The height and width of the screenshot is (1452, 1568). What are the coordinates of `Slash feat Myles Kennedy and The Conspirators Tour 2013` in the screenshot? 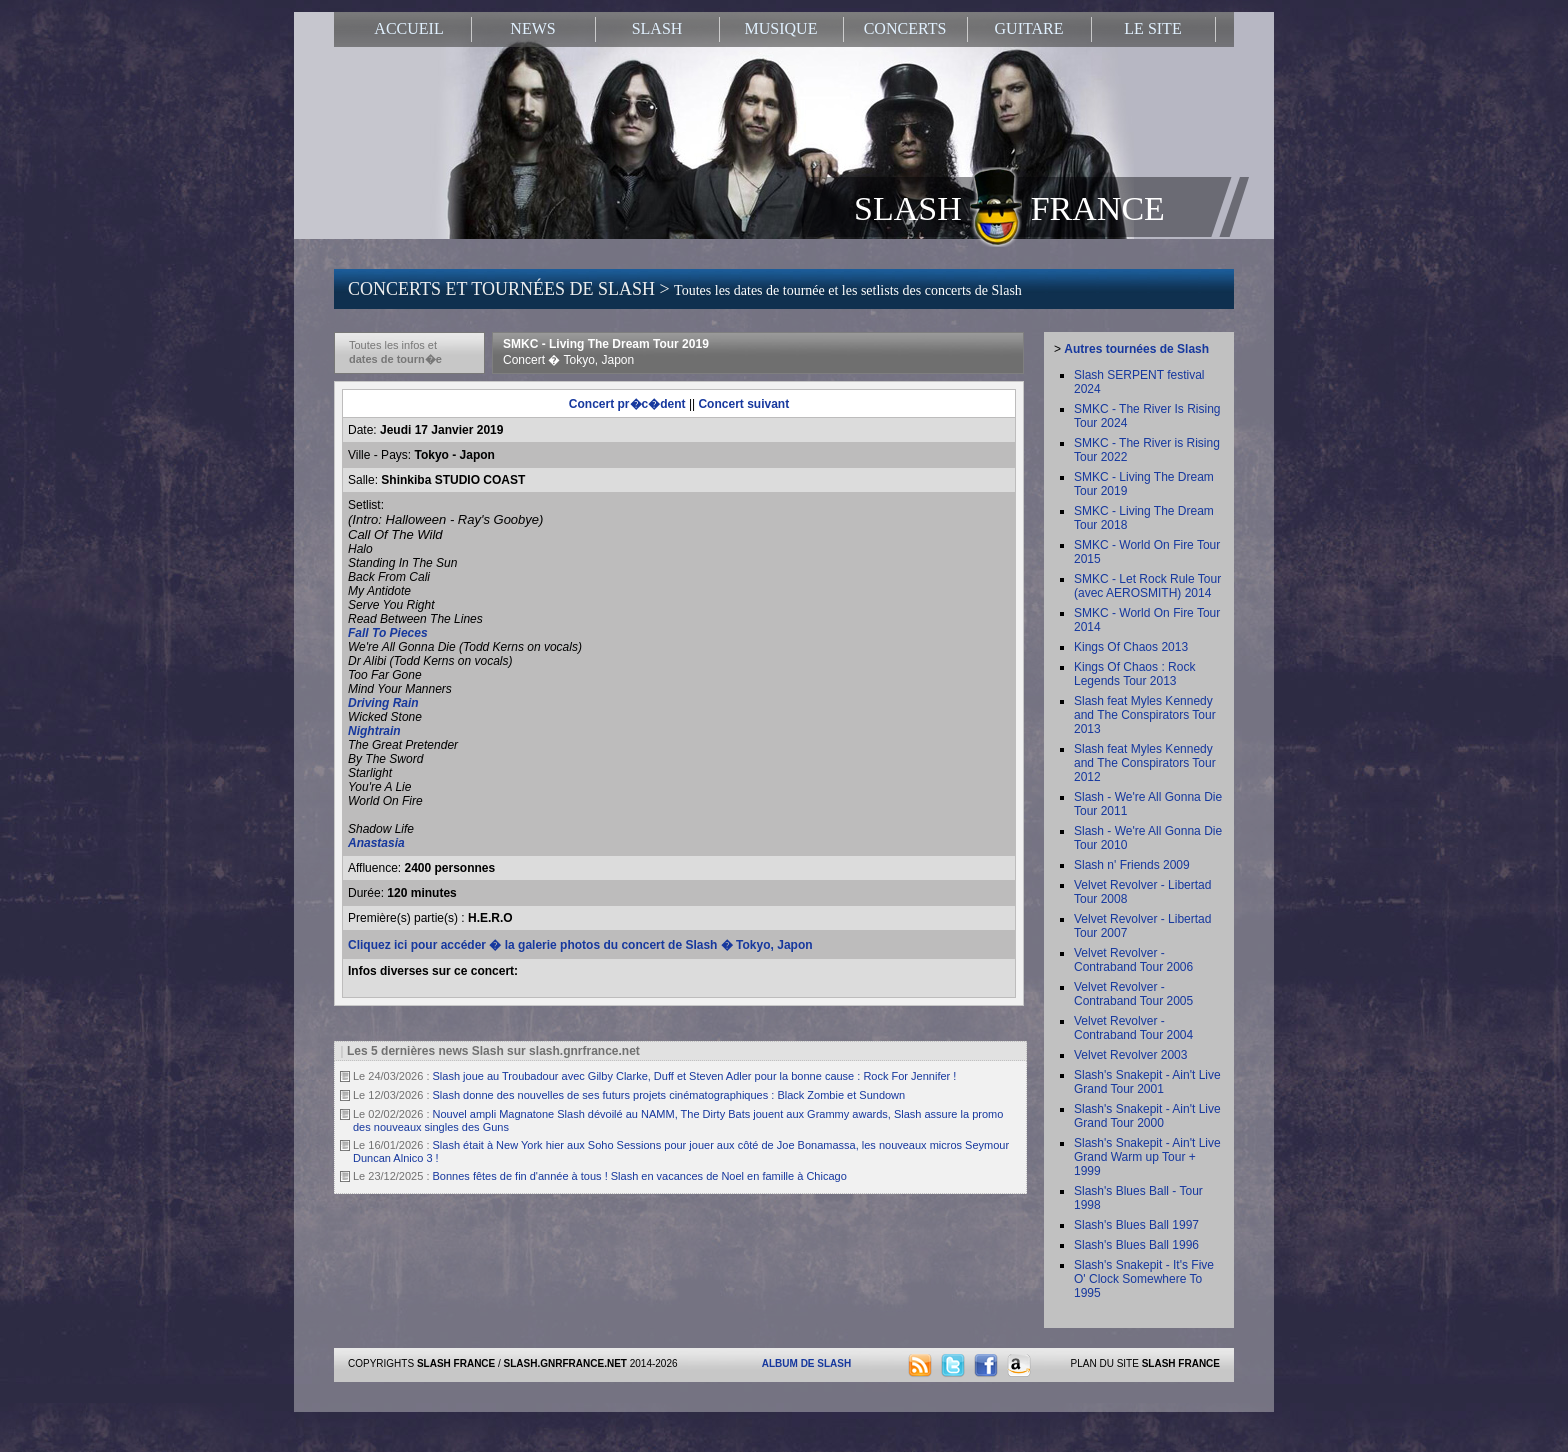 It's located at (1145, 715).